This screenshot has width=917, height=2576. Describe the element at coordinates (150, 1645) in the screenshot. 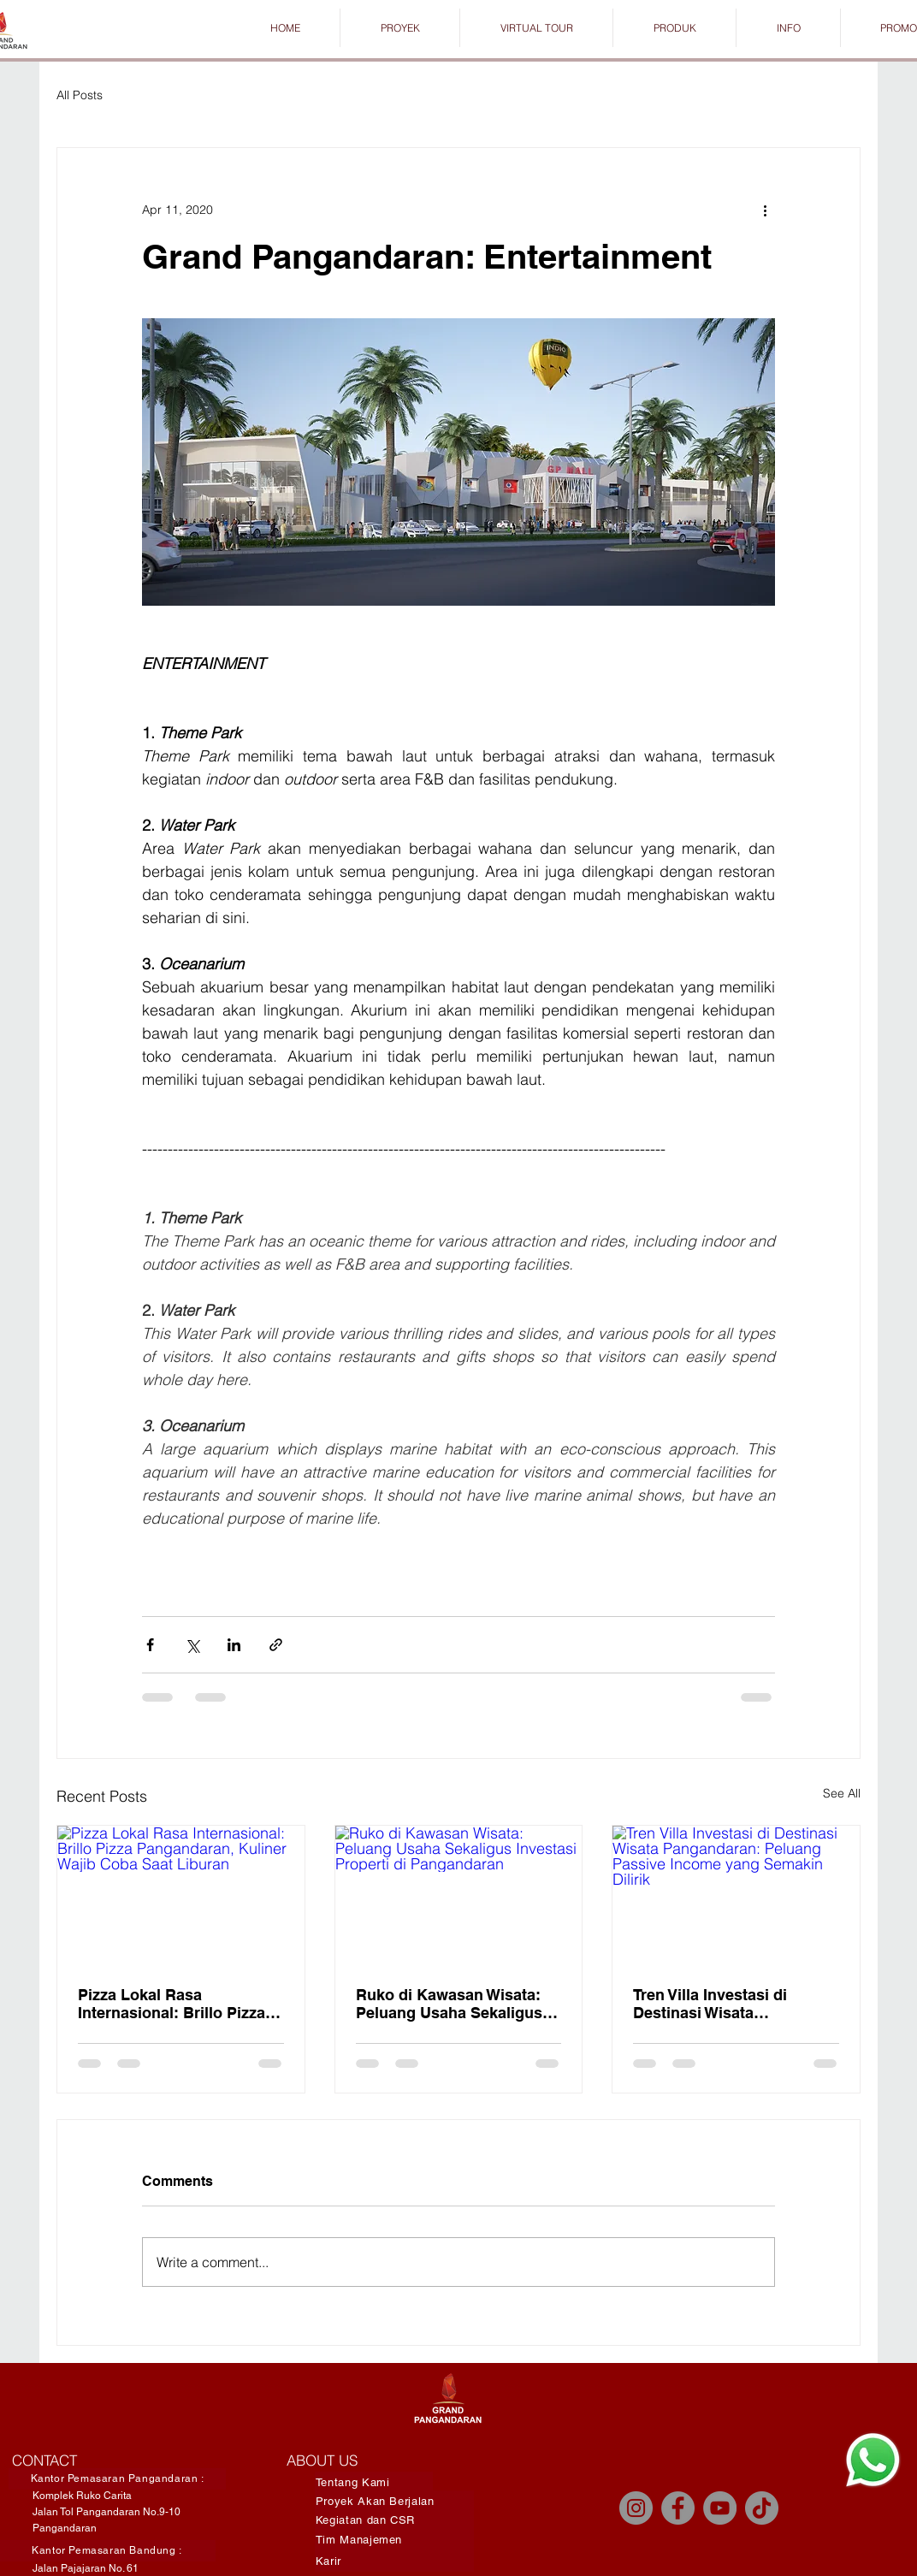

I see `[Share via Facebook]` at that location.